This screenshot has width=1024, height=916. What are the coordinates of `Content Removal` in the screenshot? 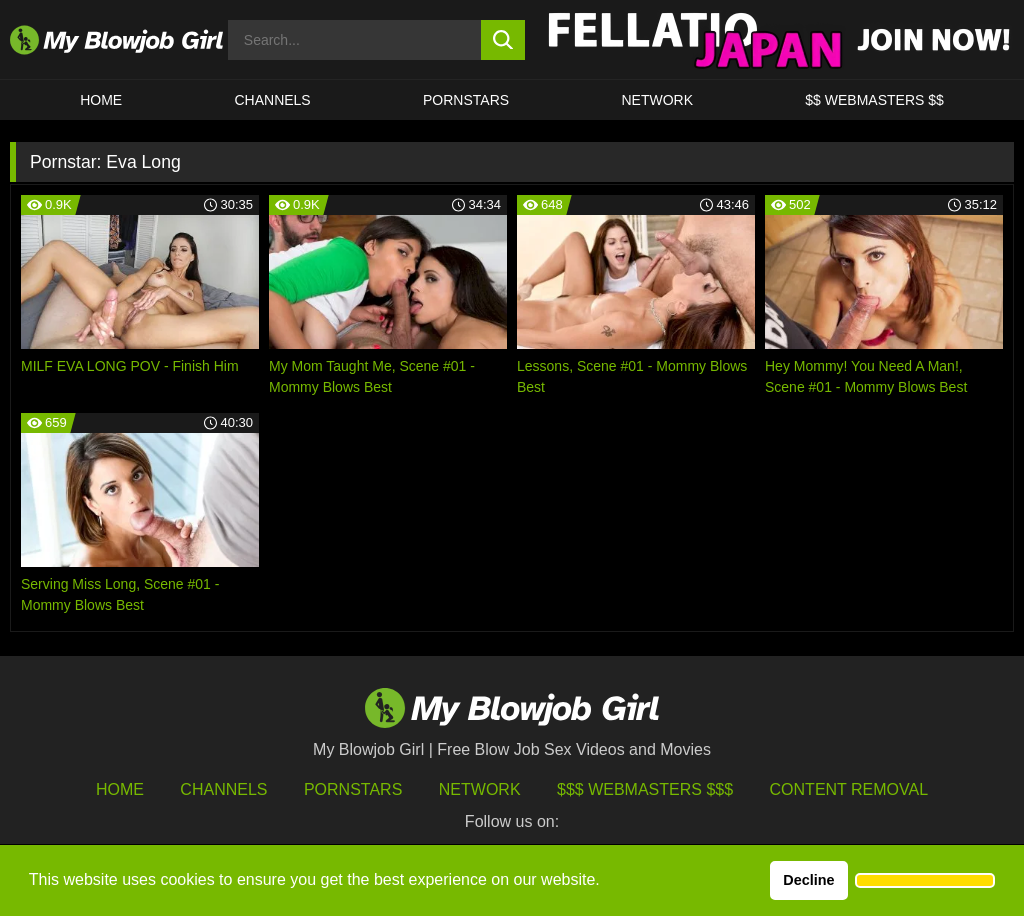 It's located at (849, 789).